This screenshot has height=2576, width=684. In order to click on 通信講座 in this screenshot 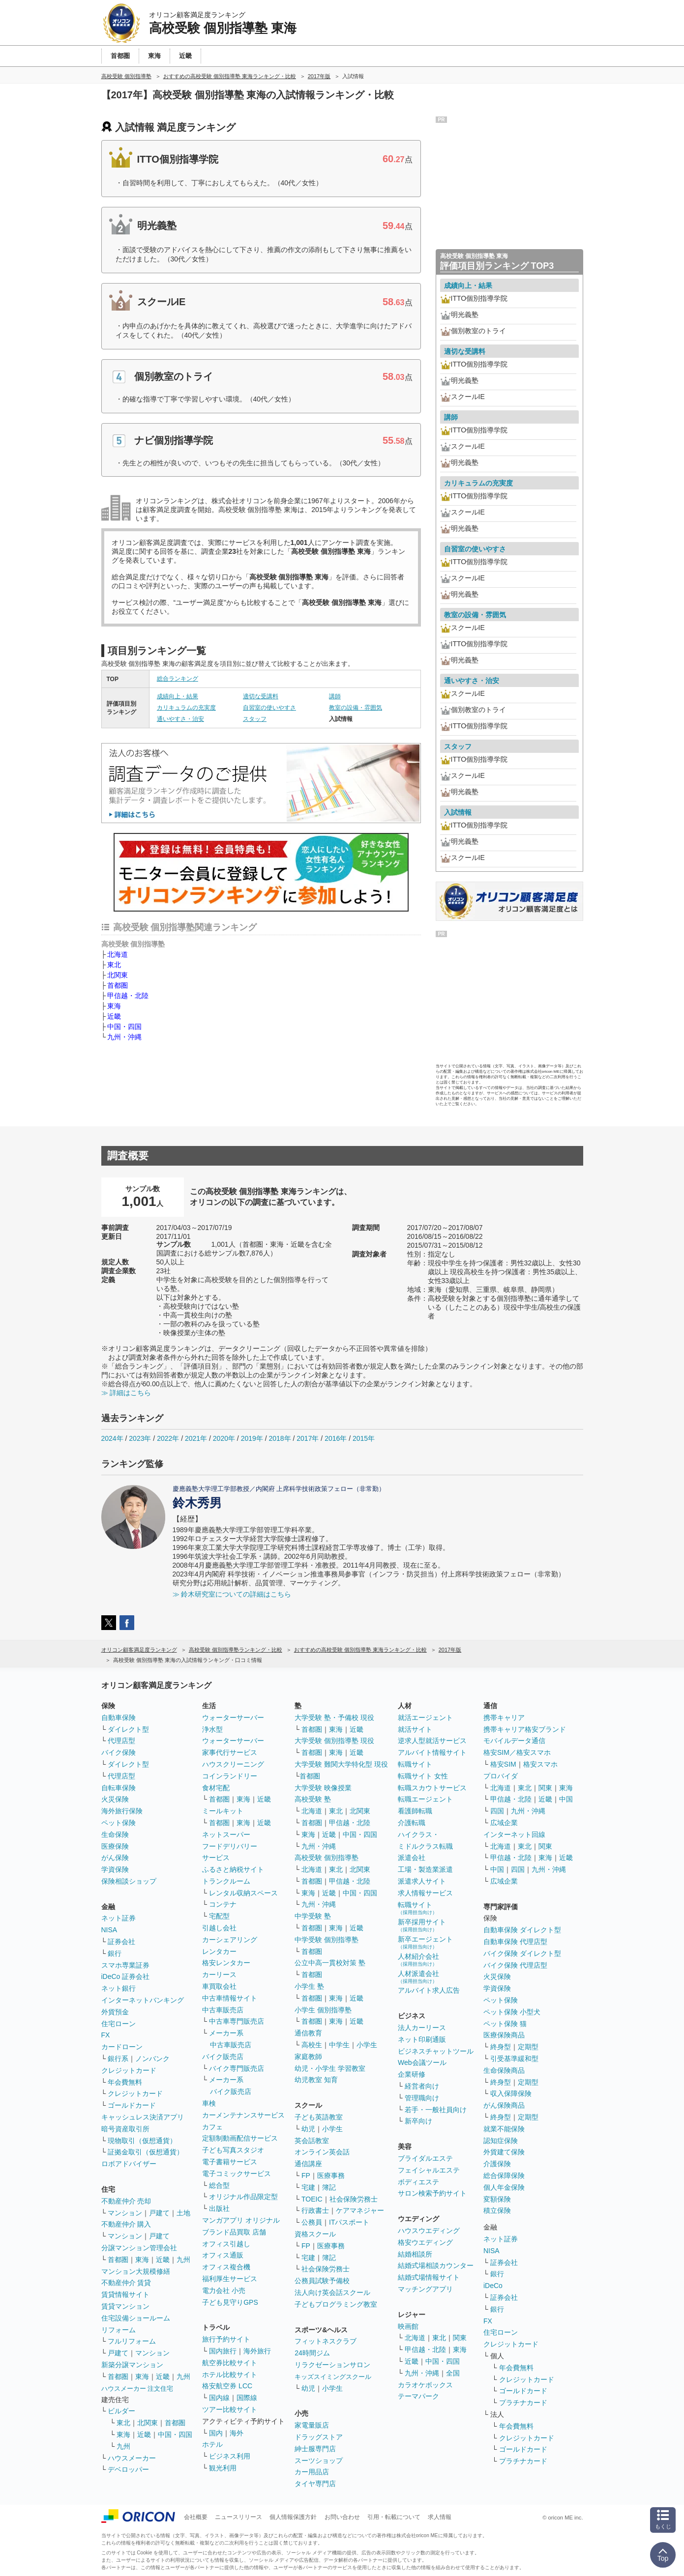, I will do `click(308, 2164)`.